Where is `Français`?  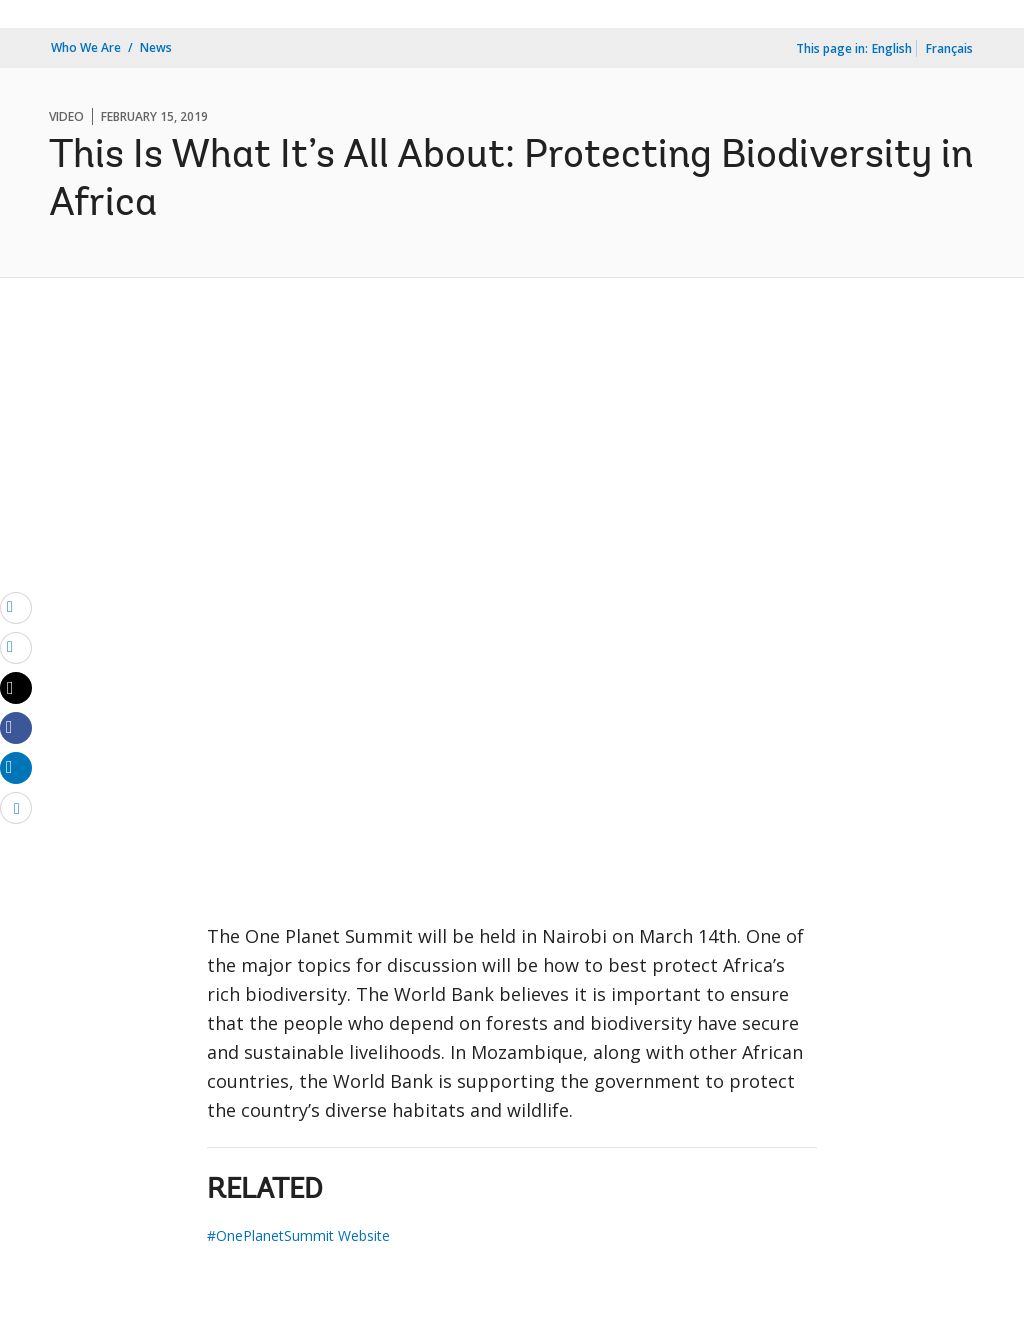
Français is located at coordinates (949, 48).